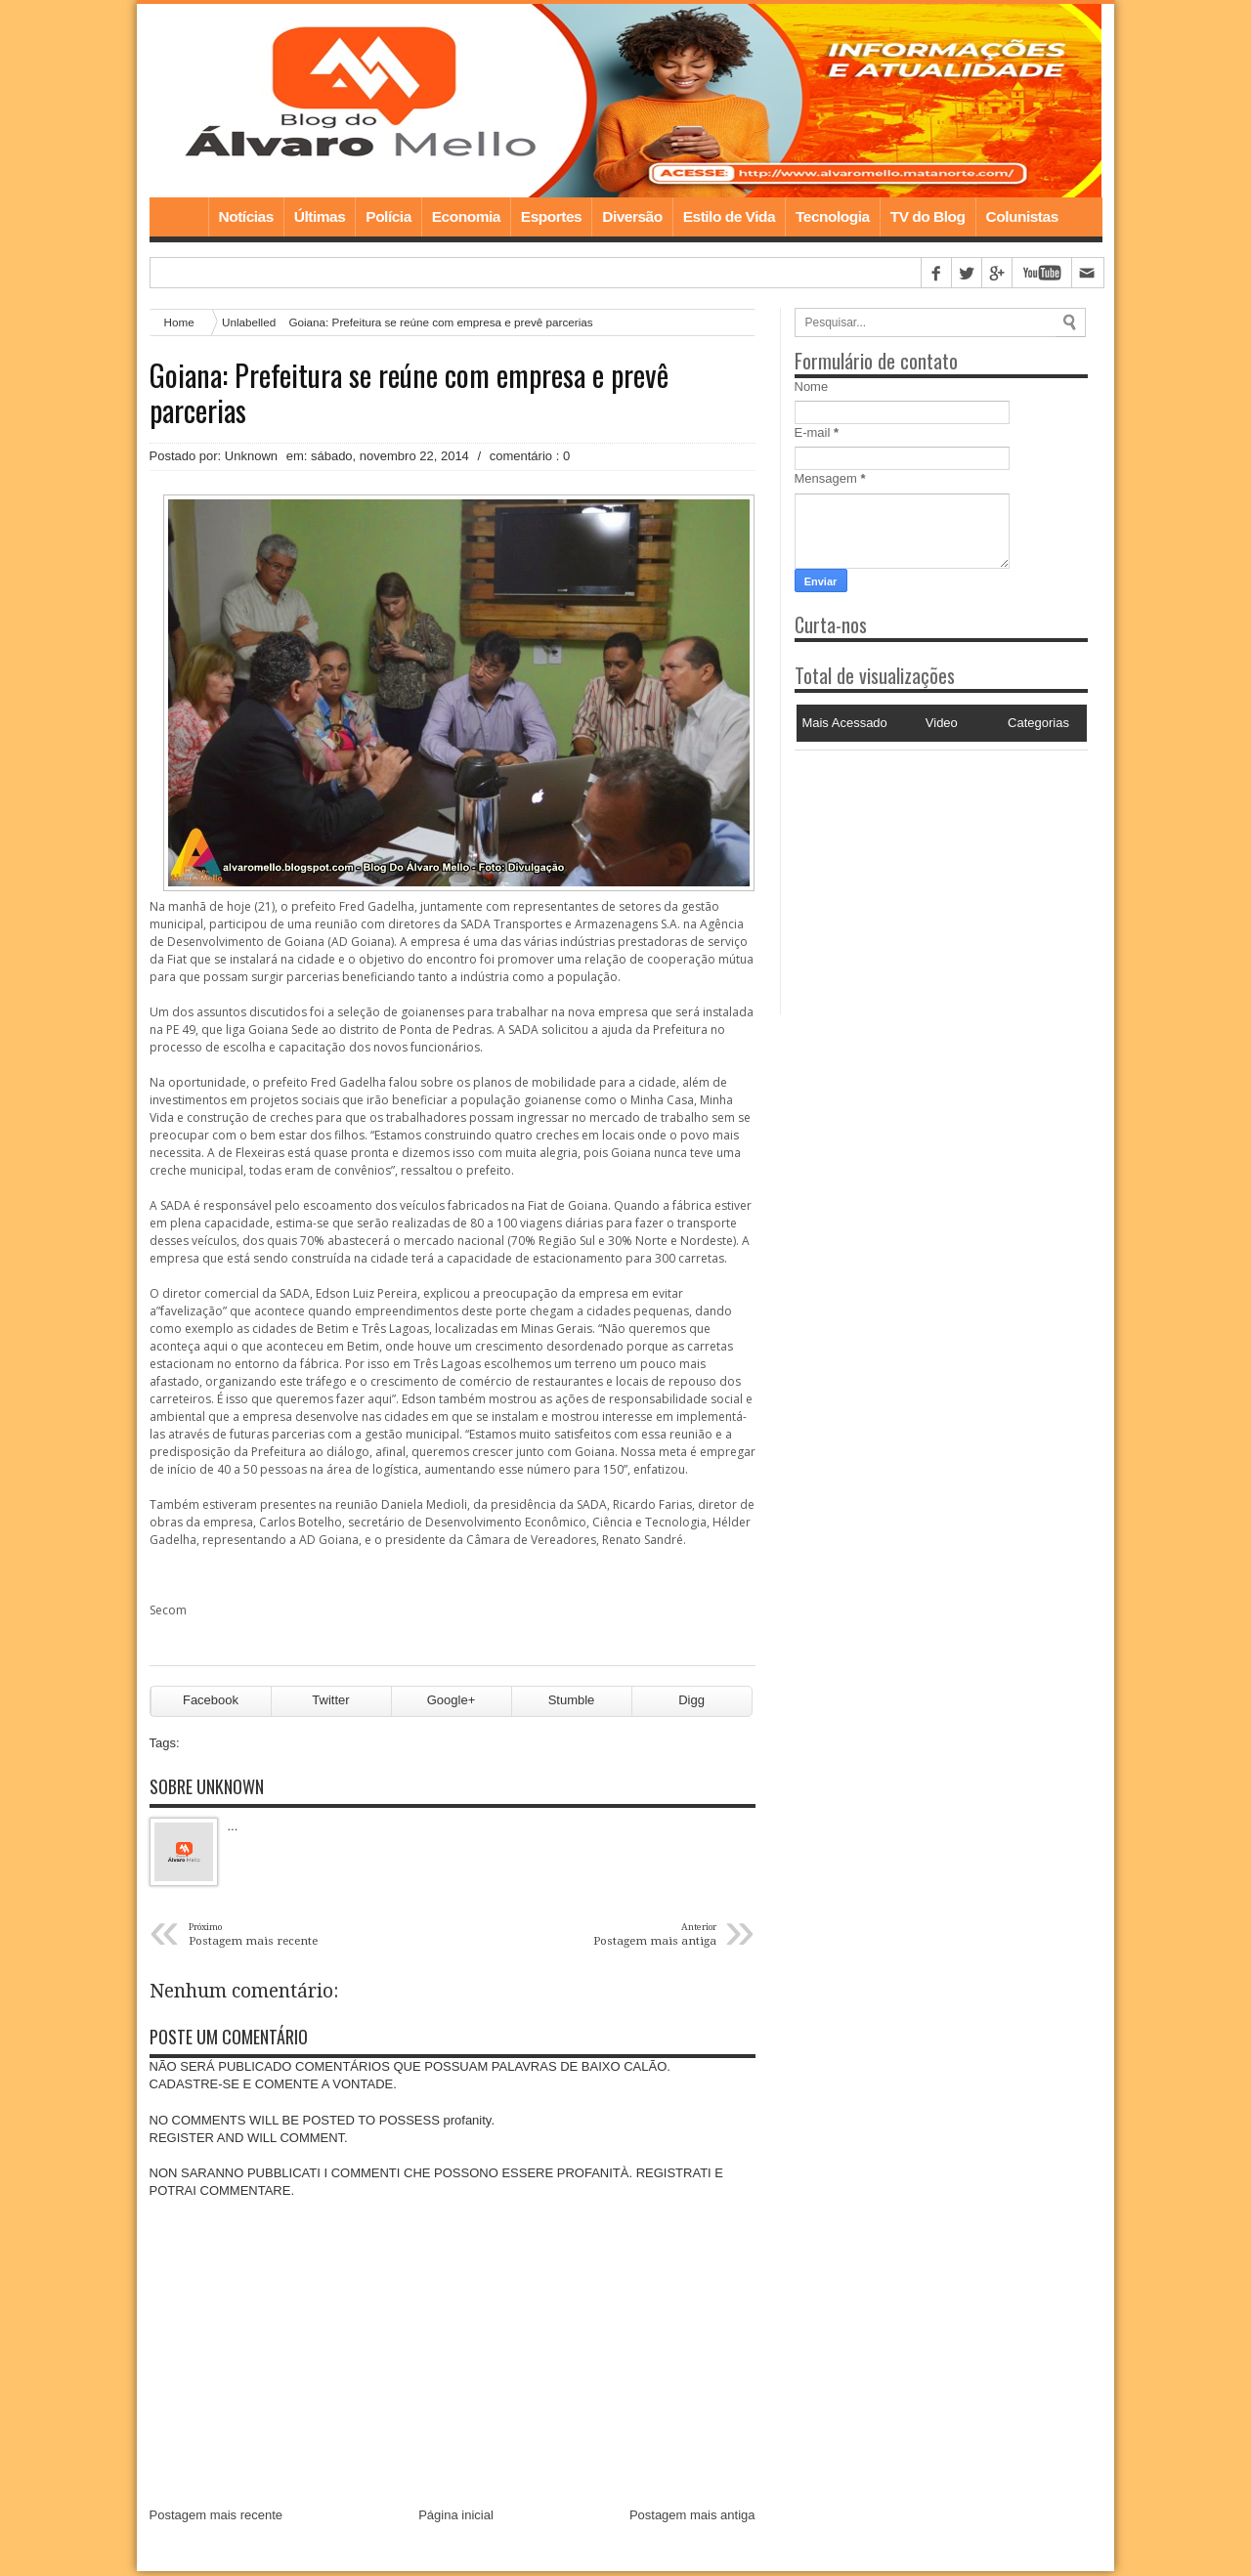 The image size is (1251, 2576). Describe the element at coordinates (917, 874) in the screenshot. I see `[Advertisement]` at that location.